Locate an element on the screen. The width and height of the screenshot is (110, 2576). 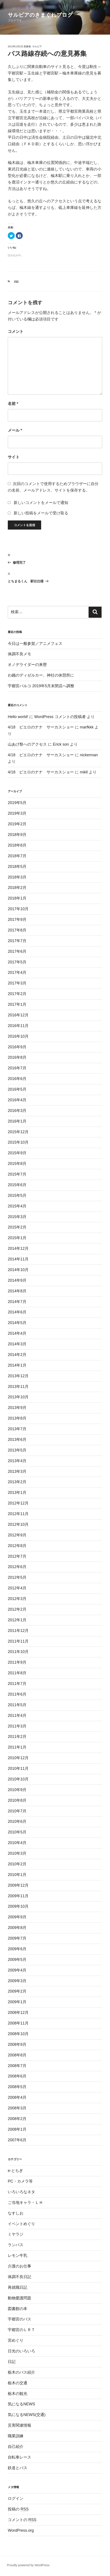
Erick son is located at coordinates (61, 744).